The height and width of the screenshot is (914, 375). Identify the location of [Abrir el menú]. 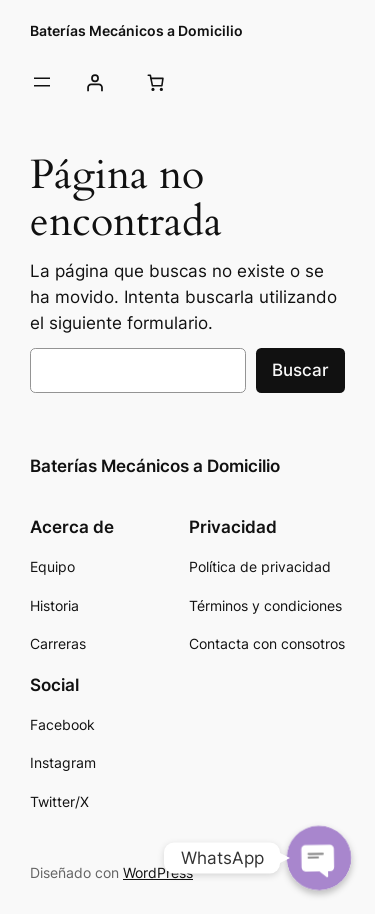
(42, 82).